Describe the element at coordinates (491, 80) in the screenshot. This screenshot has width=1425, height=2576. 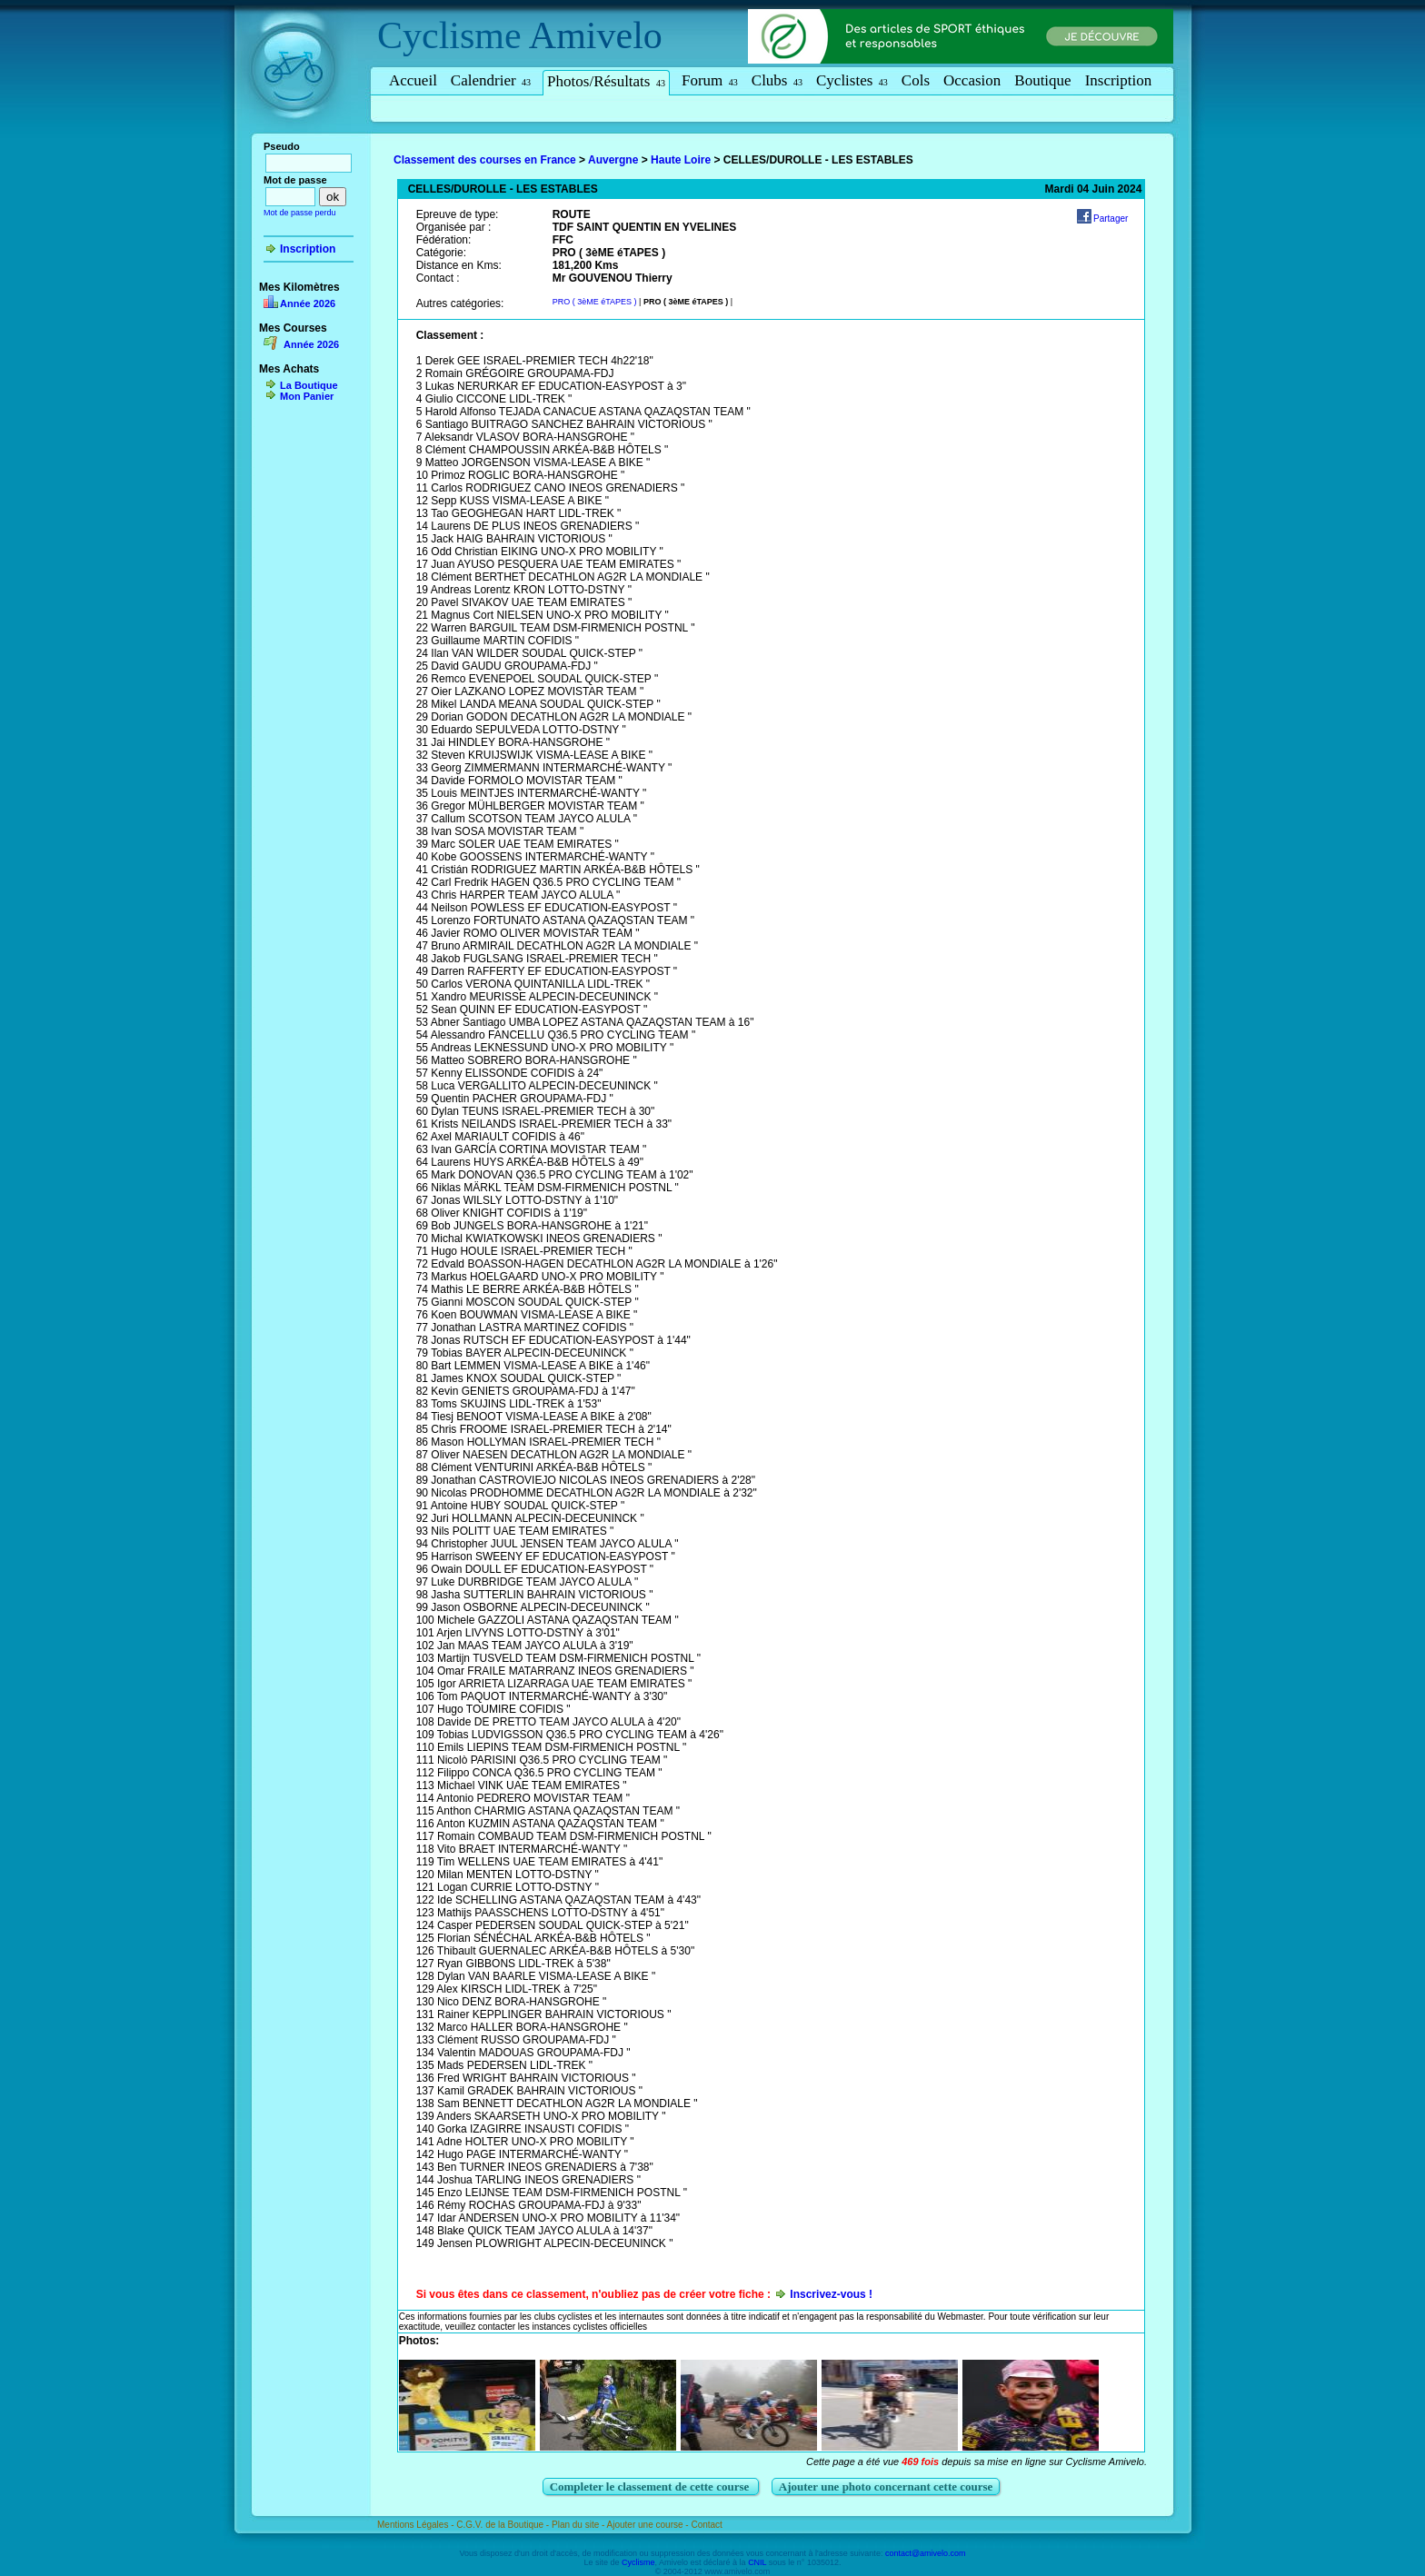
I see `Calendrier` at that location.